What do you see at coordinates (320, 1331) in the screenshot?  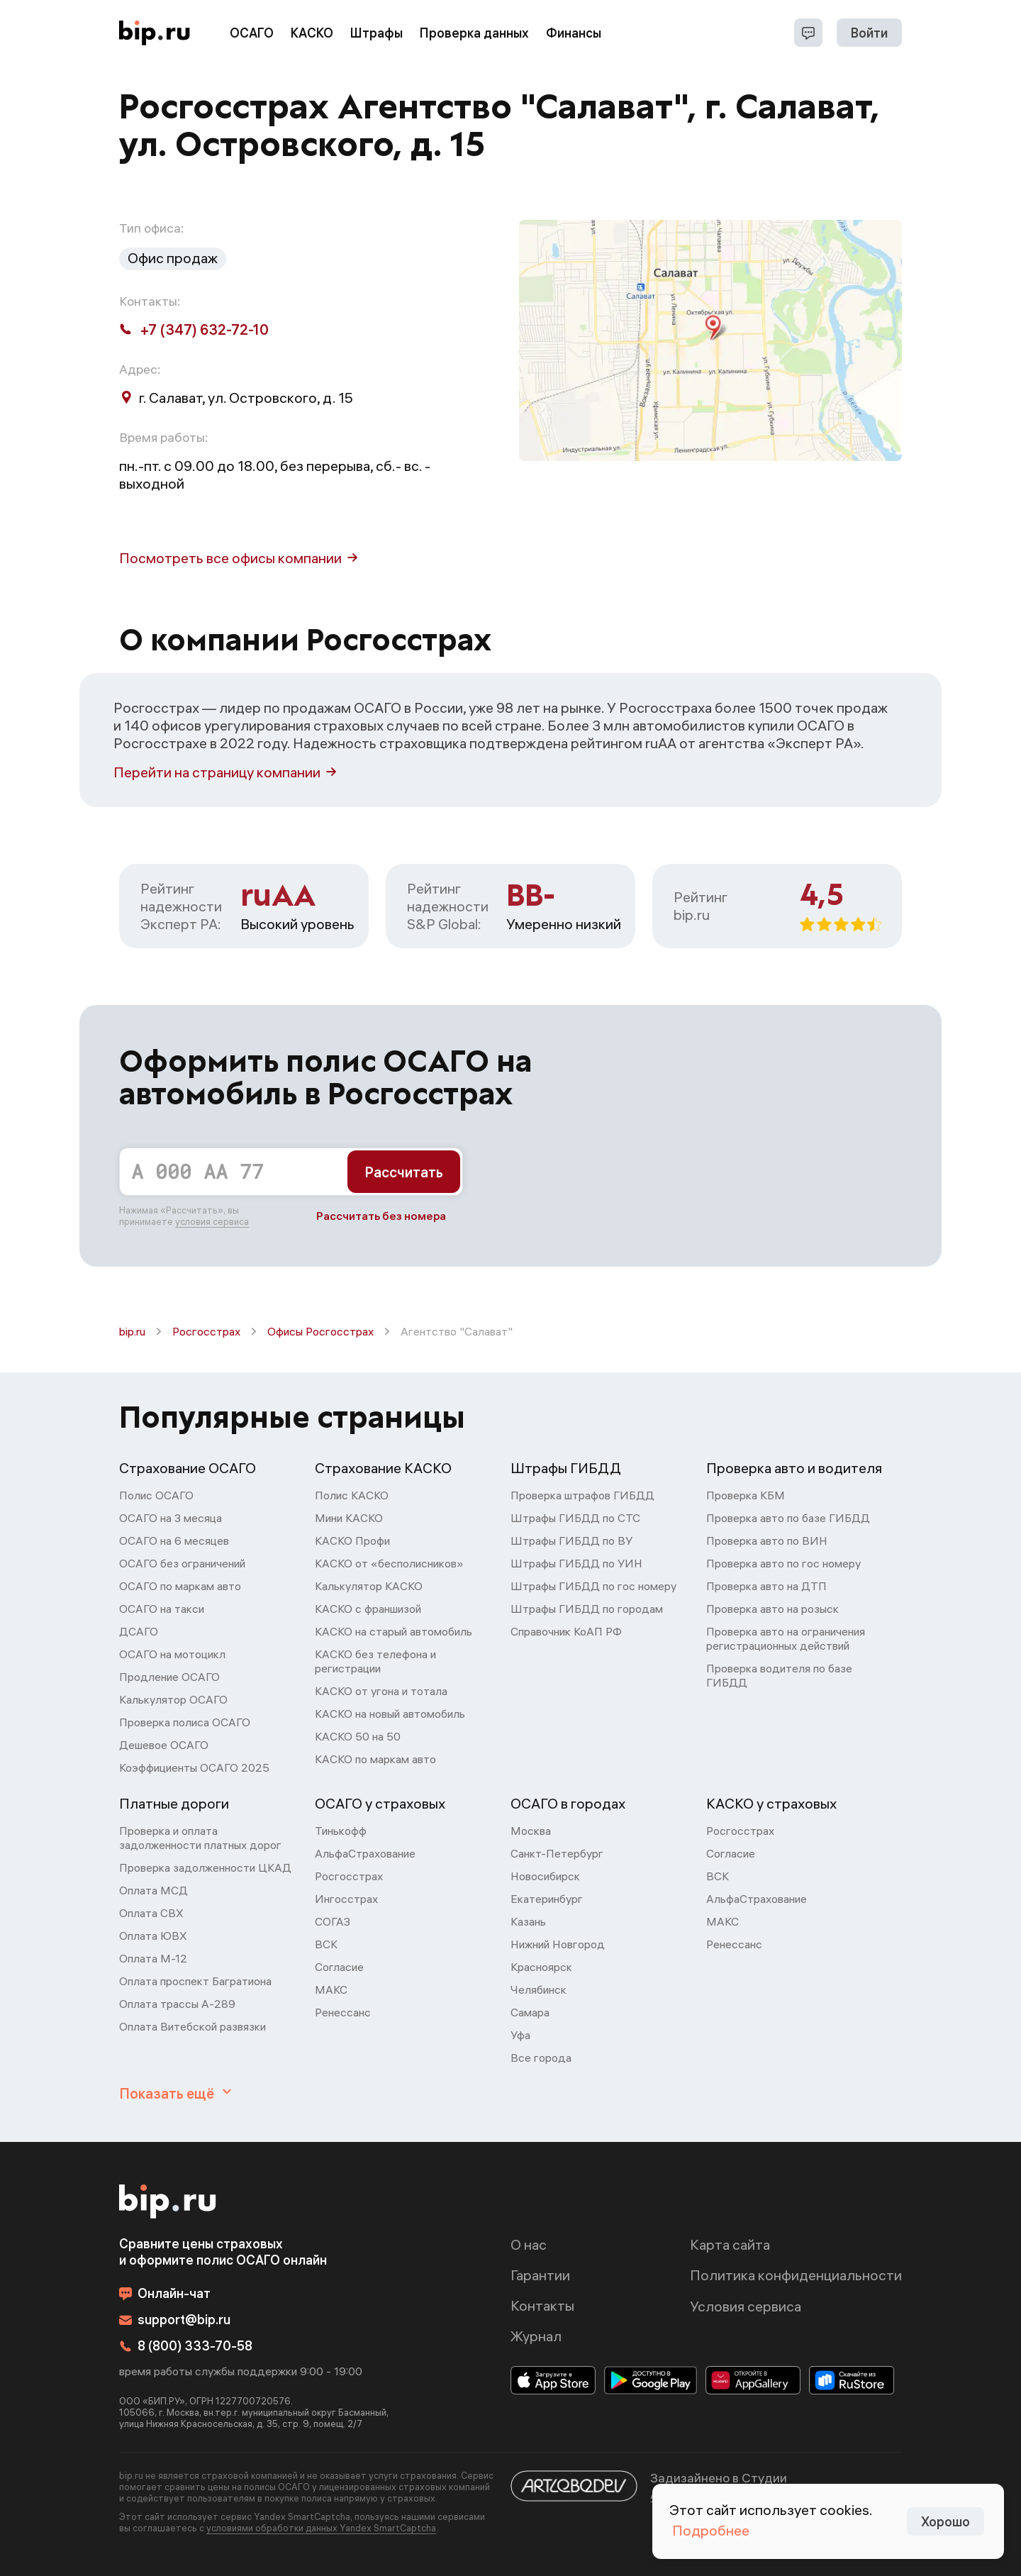 I see `Офисы Росгосстрах` at bounding box center [320, 1331].